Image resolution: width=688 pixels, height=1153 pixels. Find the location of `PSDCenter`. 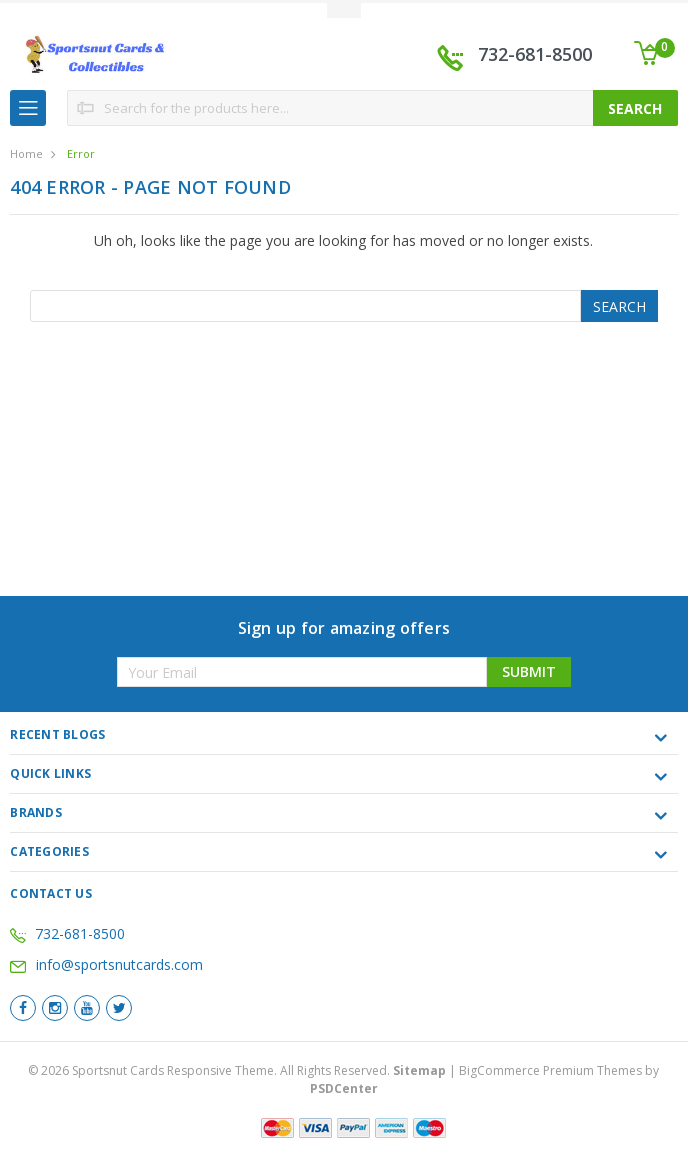

PSDCenter is located at coordinates (344, 1088).